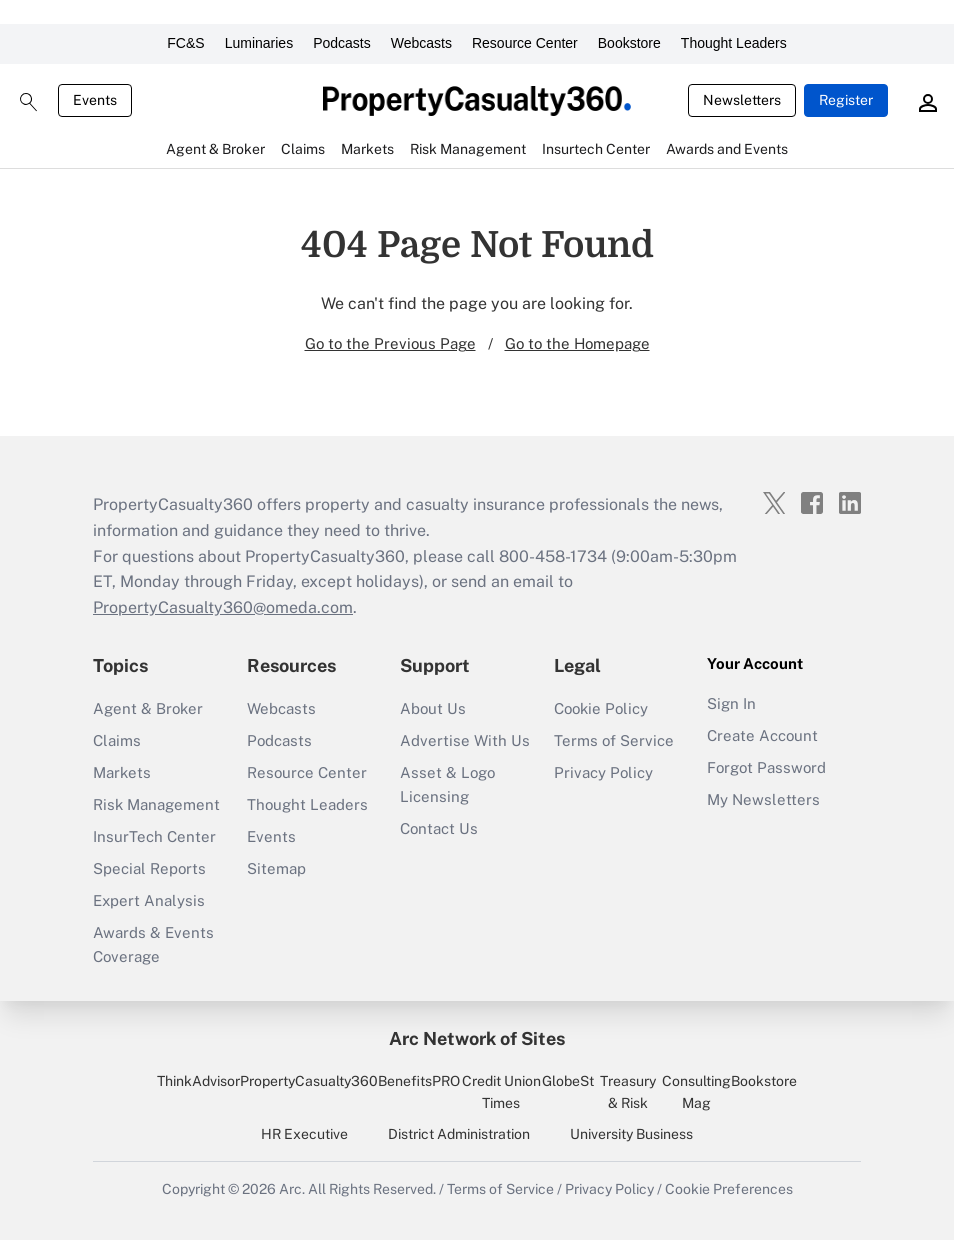 The image size is (954, 1240). Describe the element at coordinates (729, 1189) in the screenshot. I see `Cookie Preferences` at that location.